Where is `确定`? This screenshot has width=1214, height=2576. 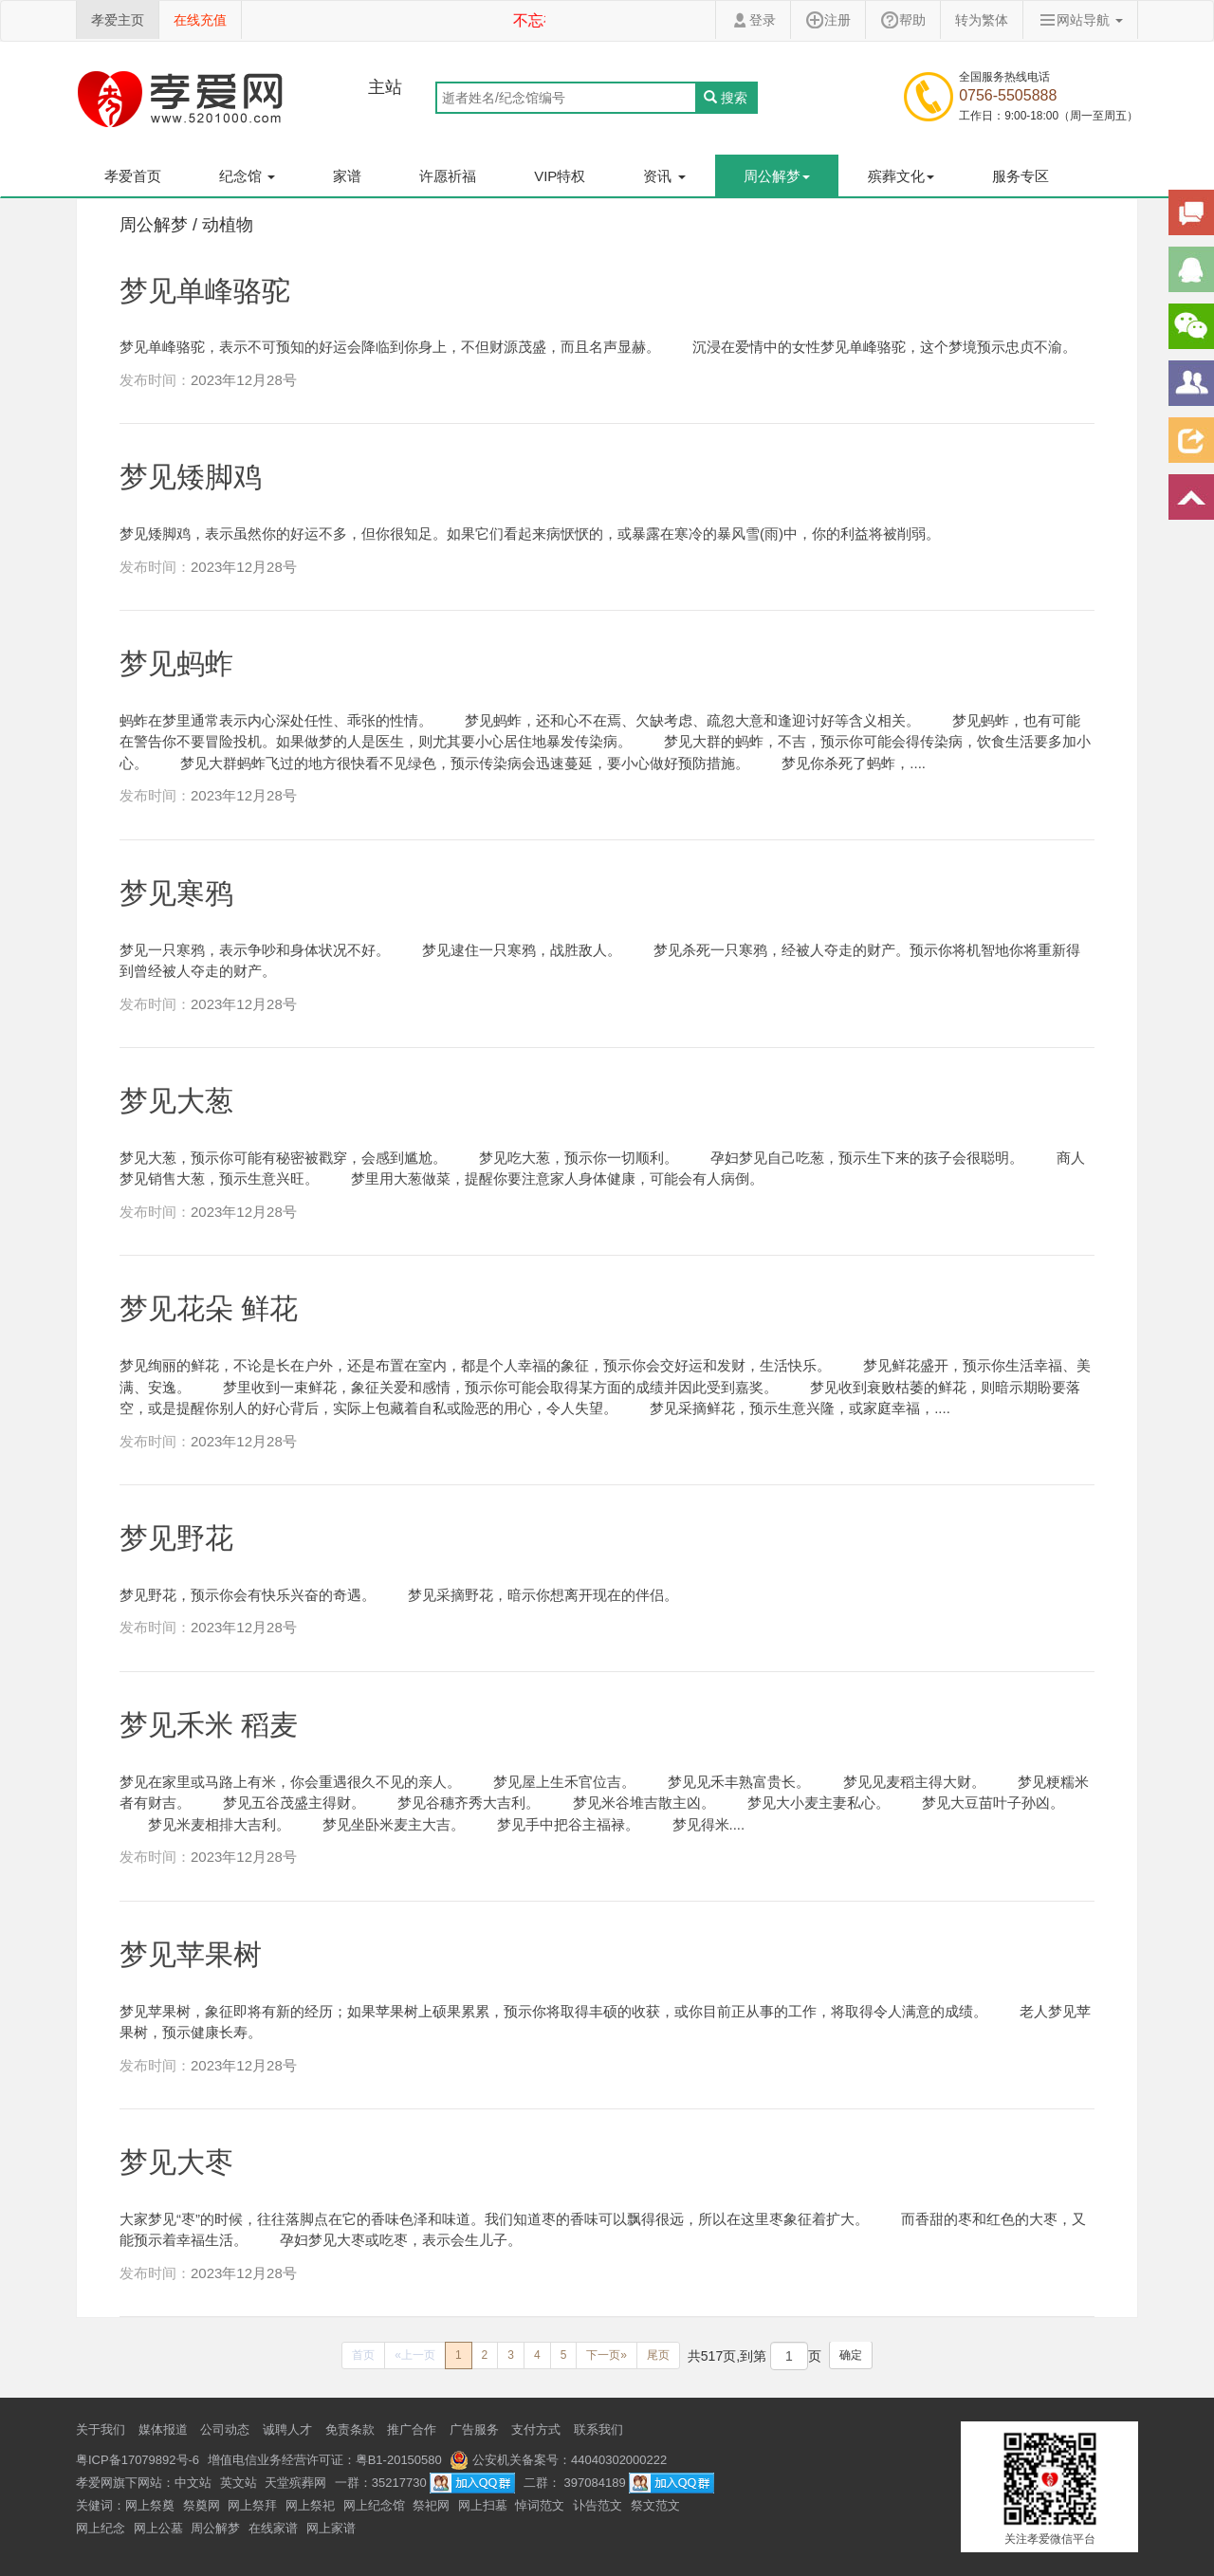
确定 is located at coordinates (850, 2355).